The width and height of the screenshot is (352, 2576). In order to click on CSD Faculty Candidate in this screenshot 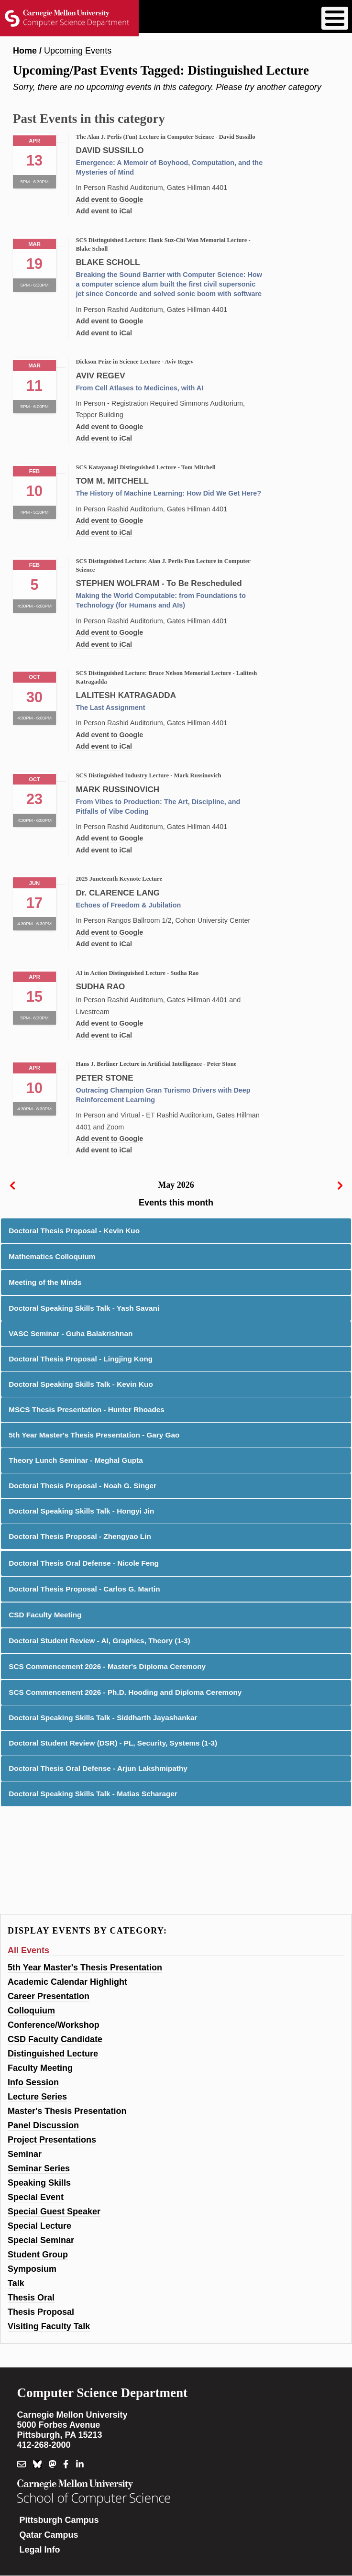, I will do `click(55, 2039)`.